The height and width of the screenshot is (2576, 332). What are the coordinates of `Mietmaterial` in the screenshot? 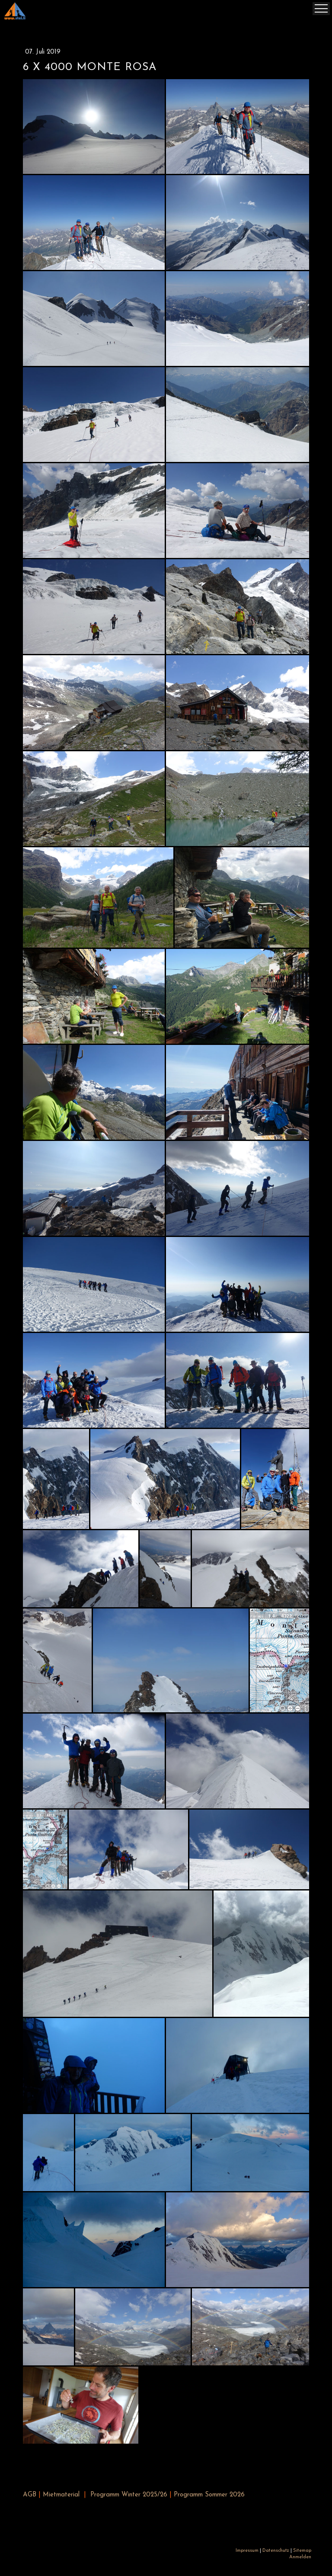 It's located at (61, 2495).